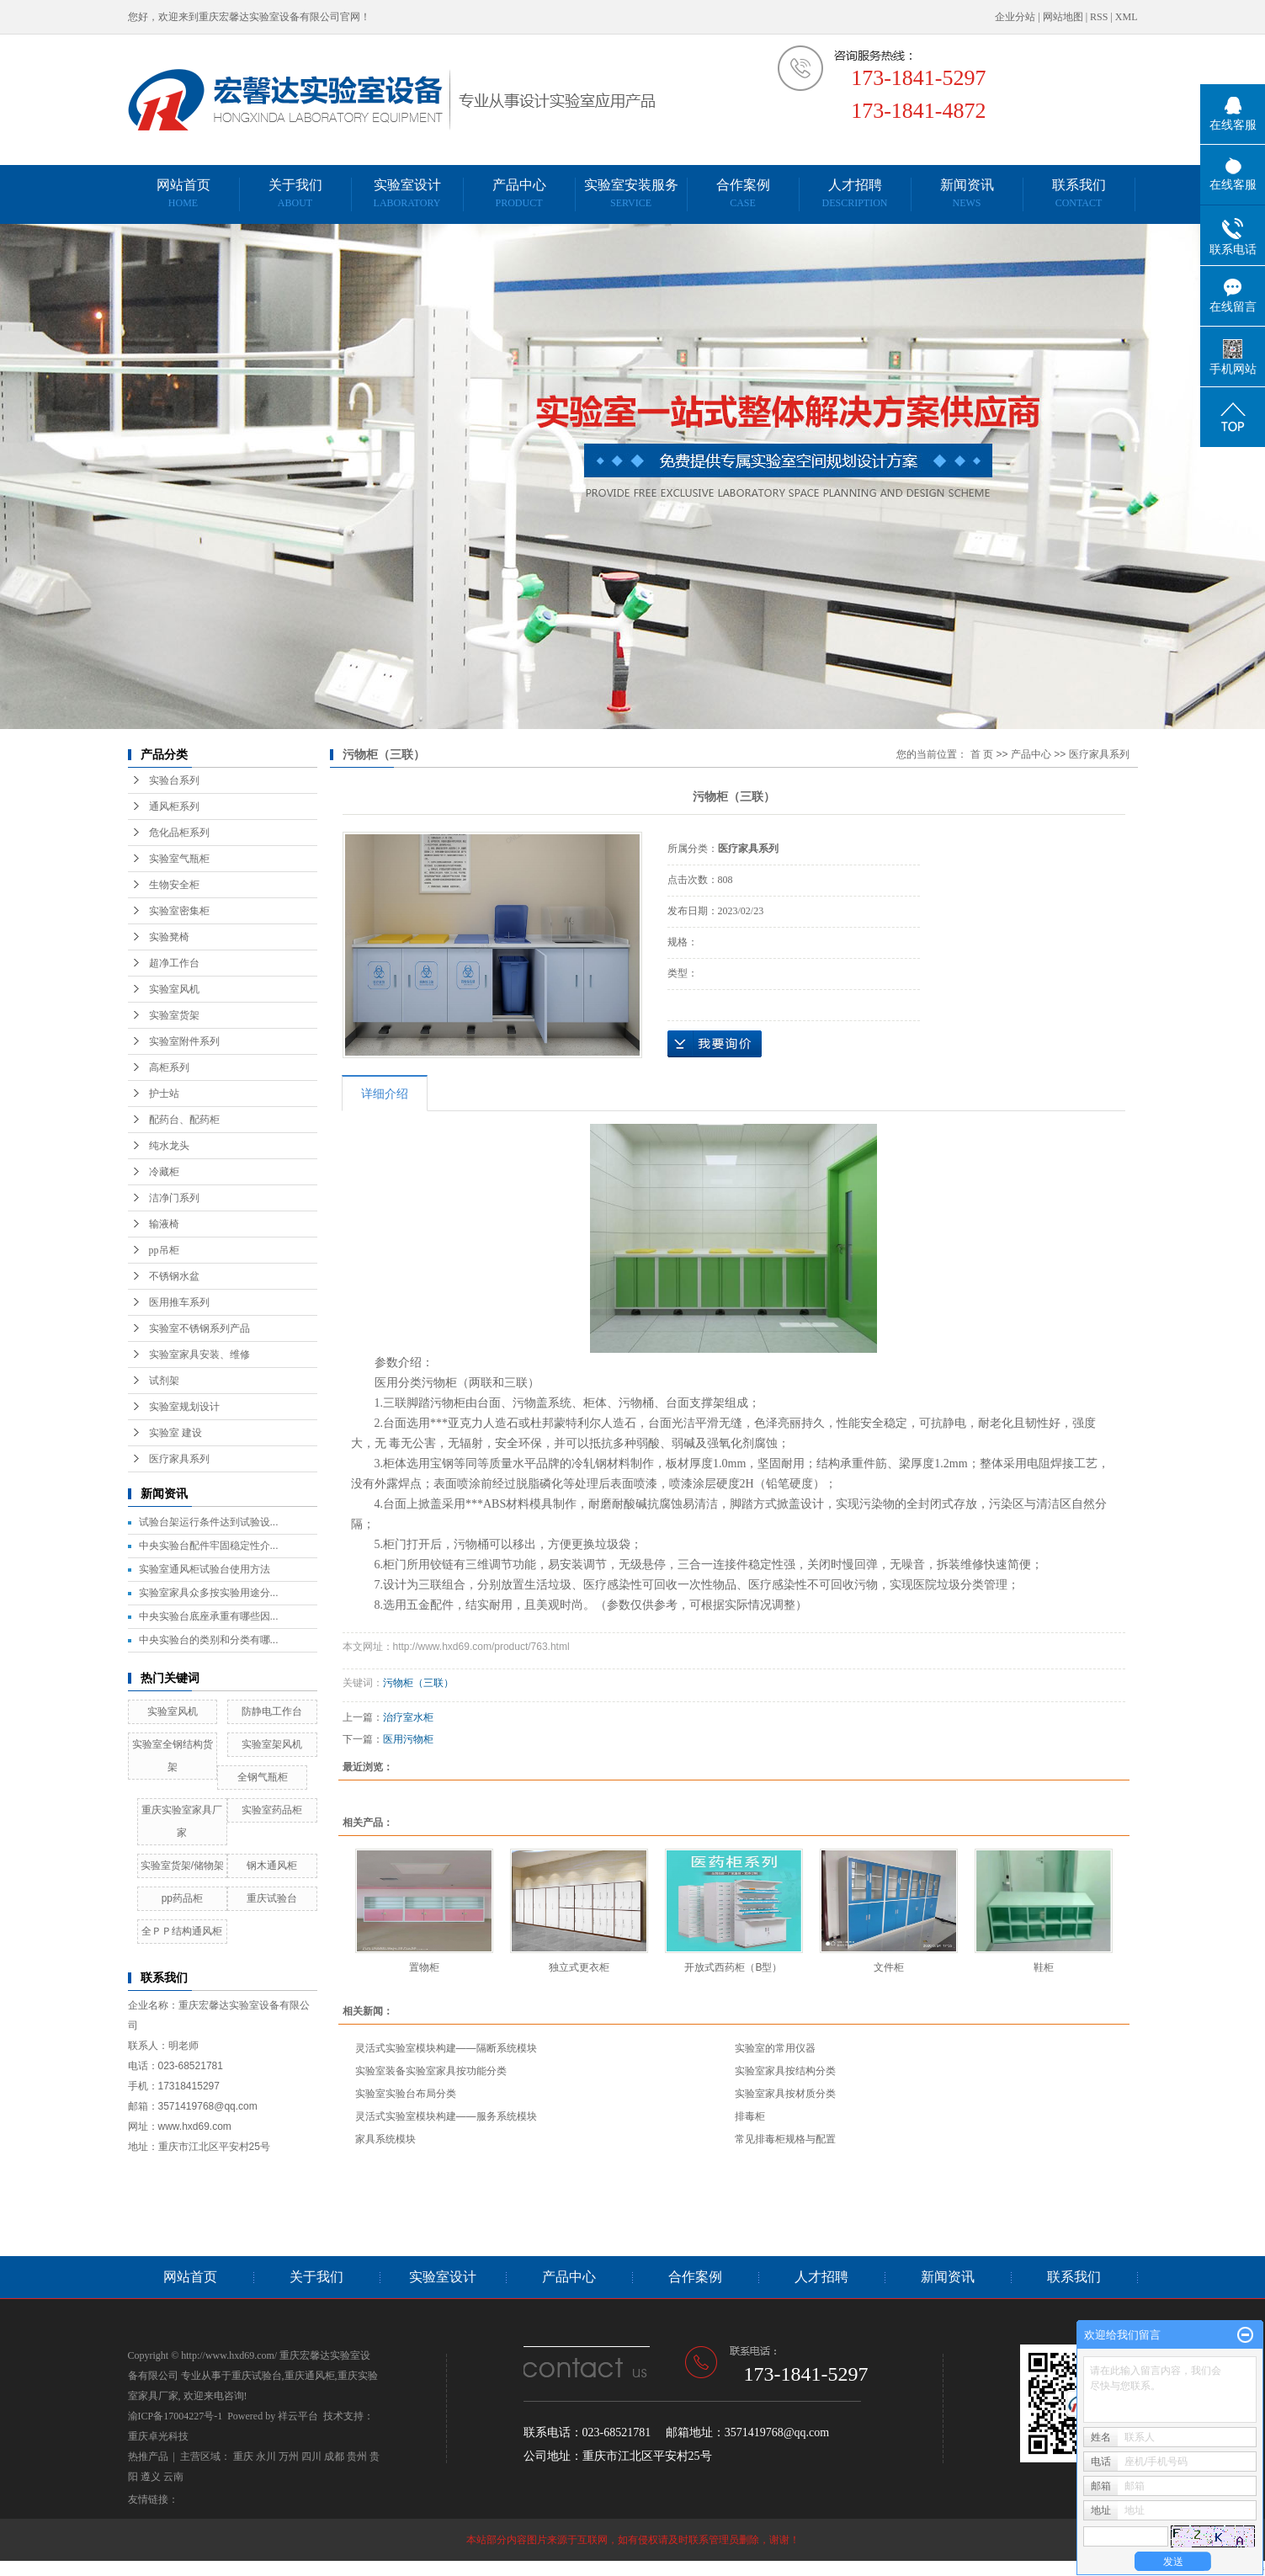  Describe the element at coordinates (164, 1380) in the screenshot. I see `试剂架` at that location.